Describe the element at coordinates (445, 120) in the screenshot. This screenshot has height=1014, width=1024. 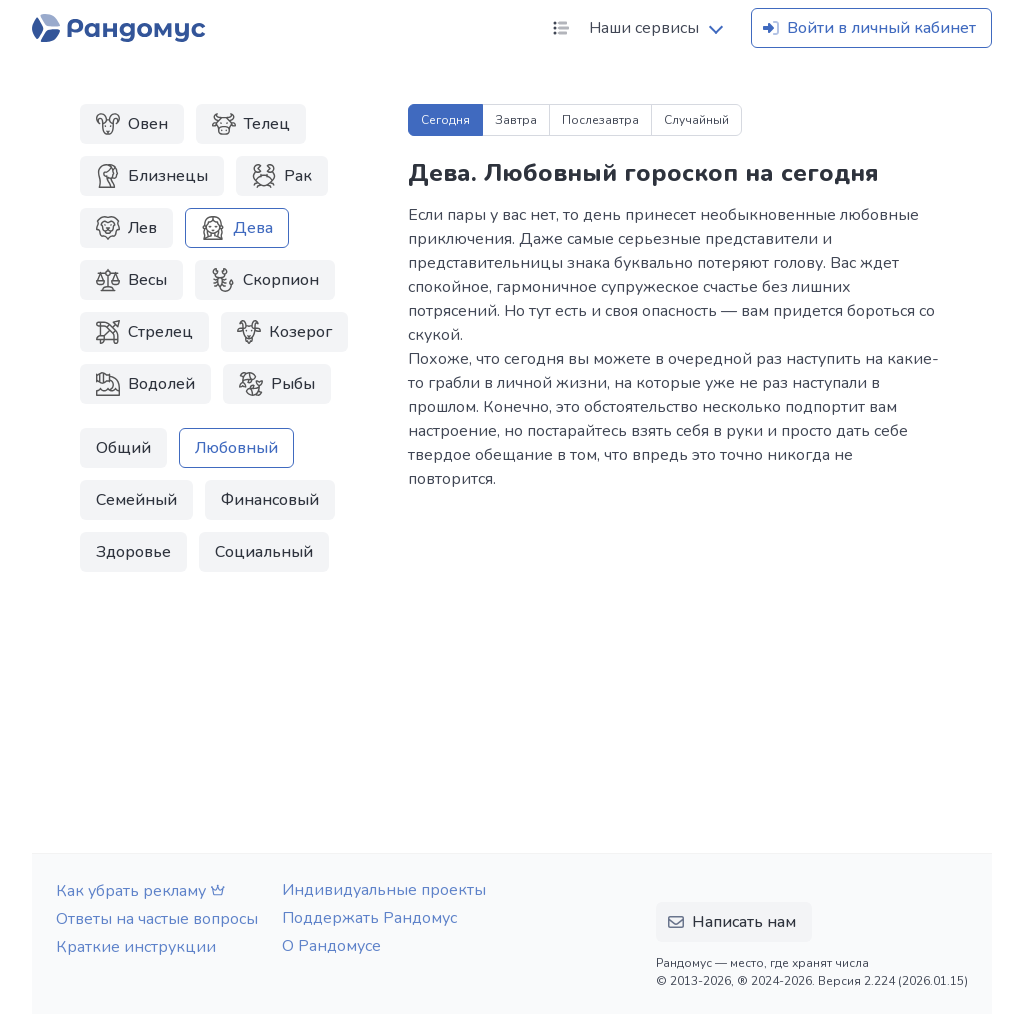
I see `Сегодня` at that location.